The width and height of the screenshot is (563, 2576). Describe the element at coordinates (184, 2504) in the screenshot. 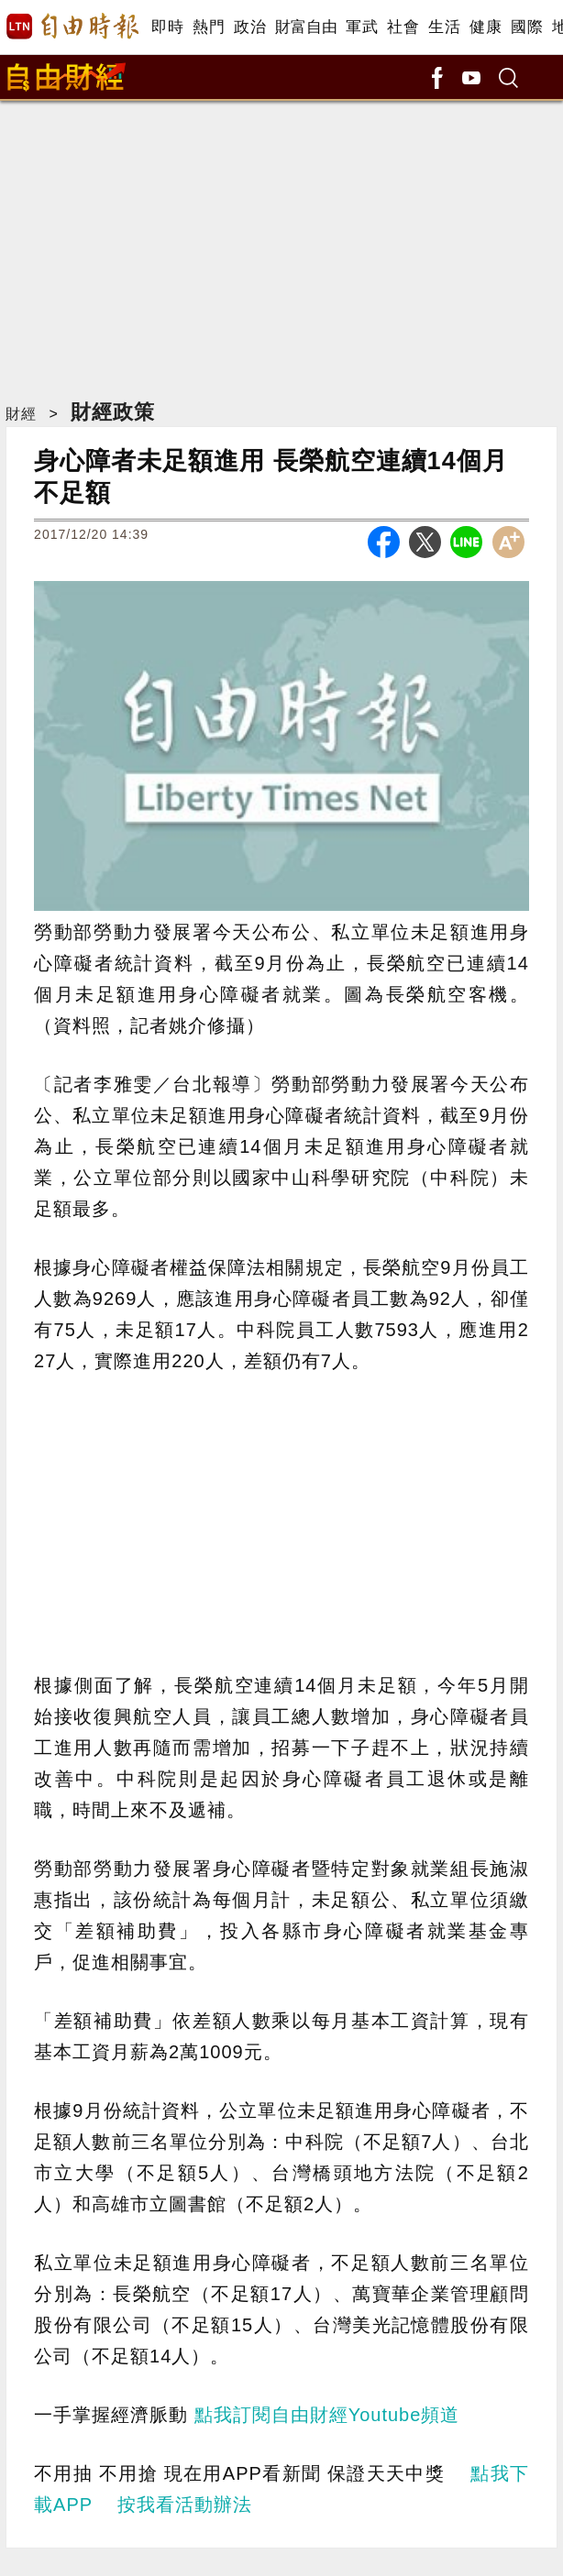

I see `按我看活動辦法` at that location.